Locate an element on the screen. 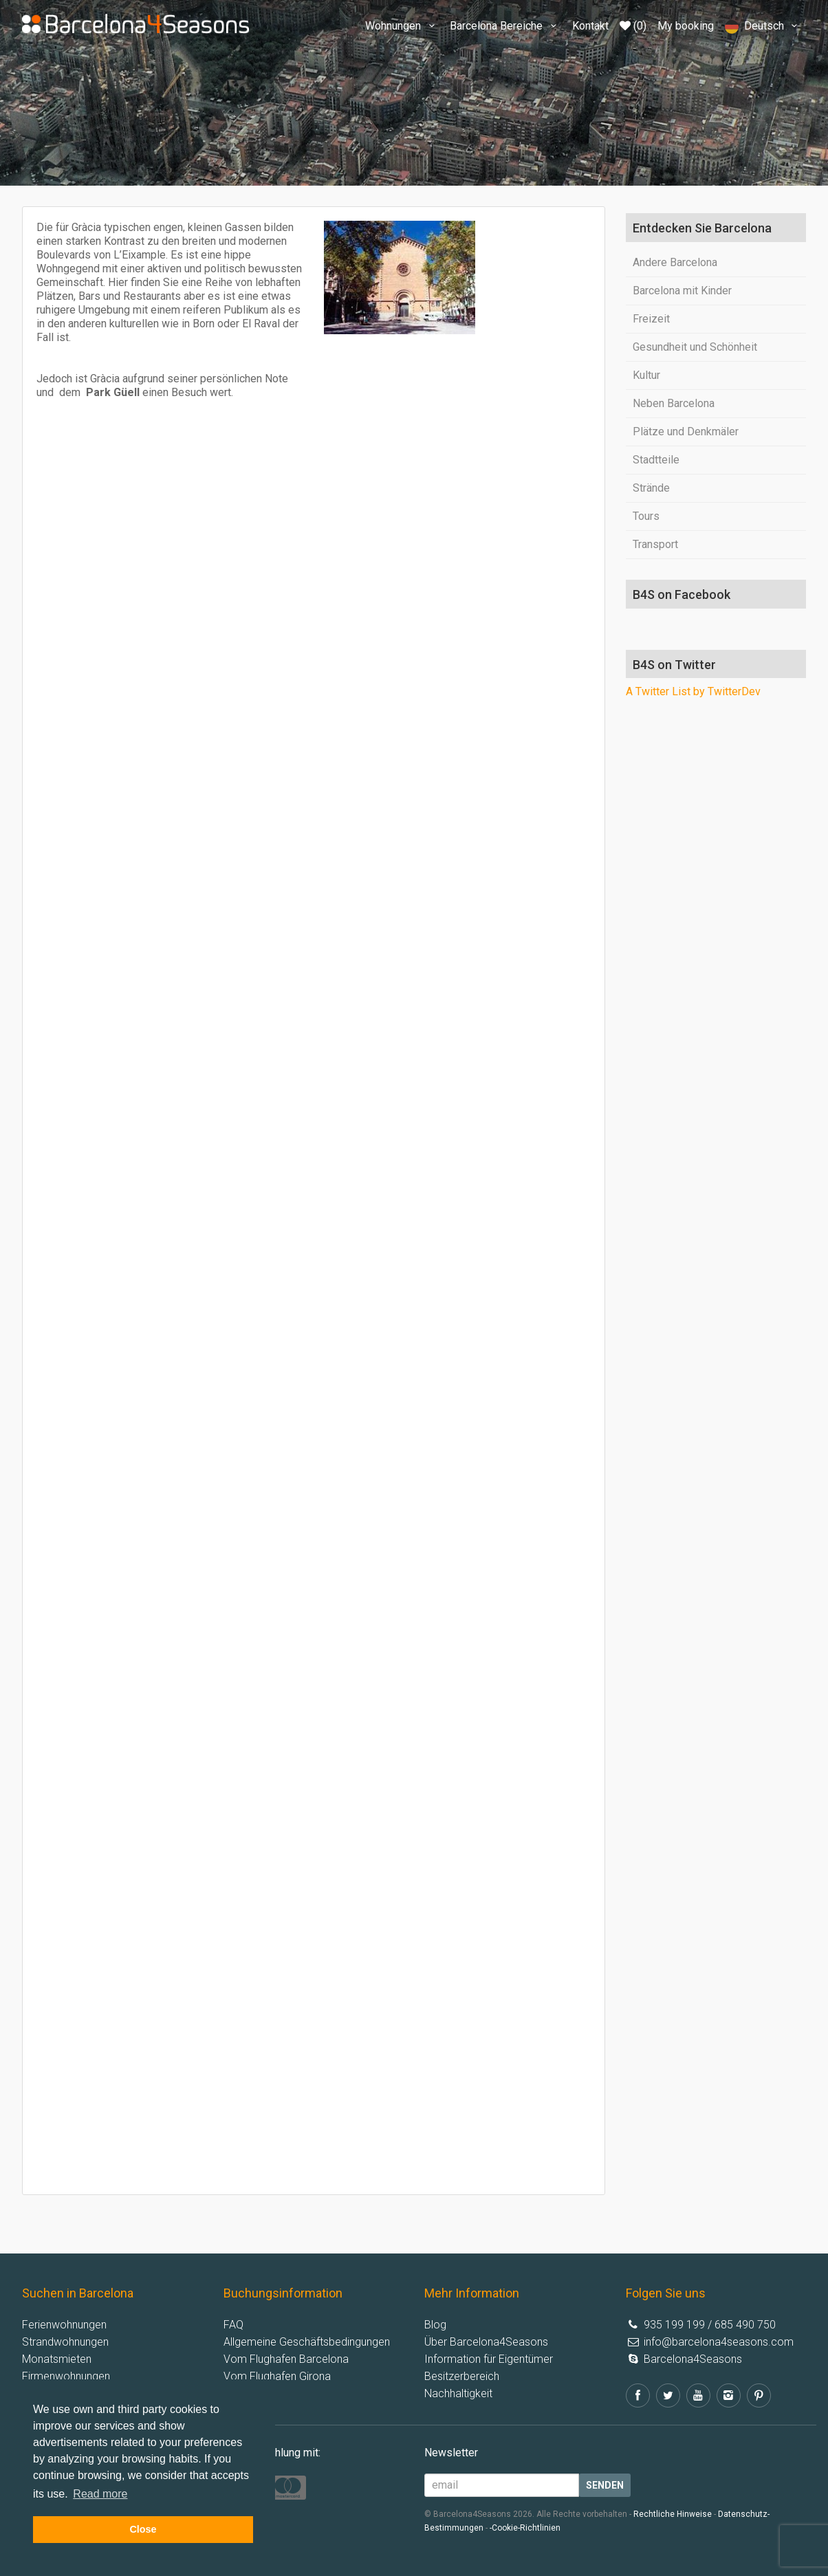 Image resolution: width=828 pixels, height=2576 pixels. Close [button] is located at coordinates (142, 2529).